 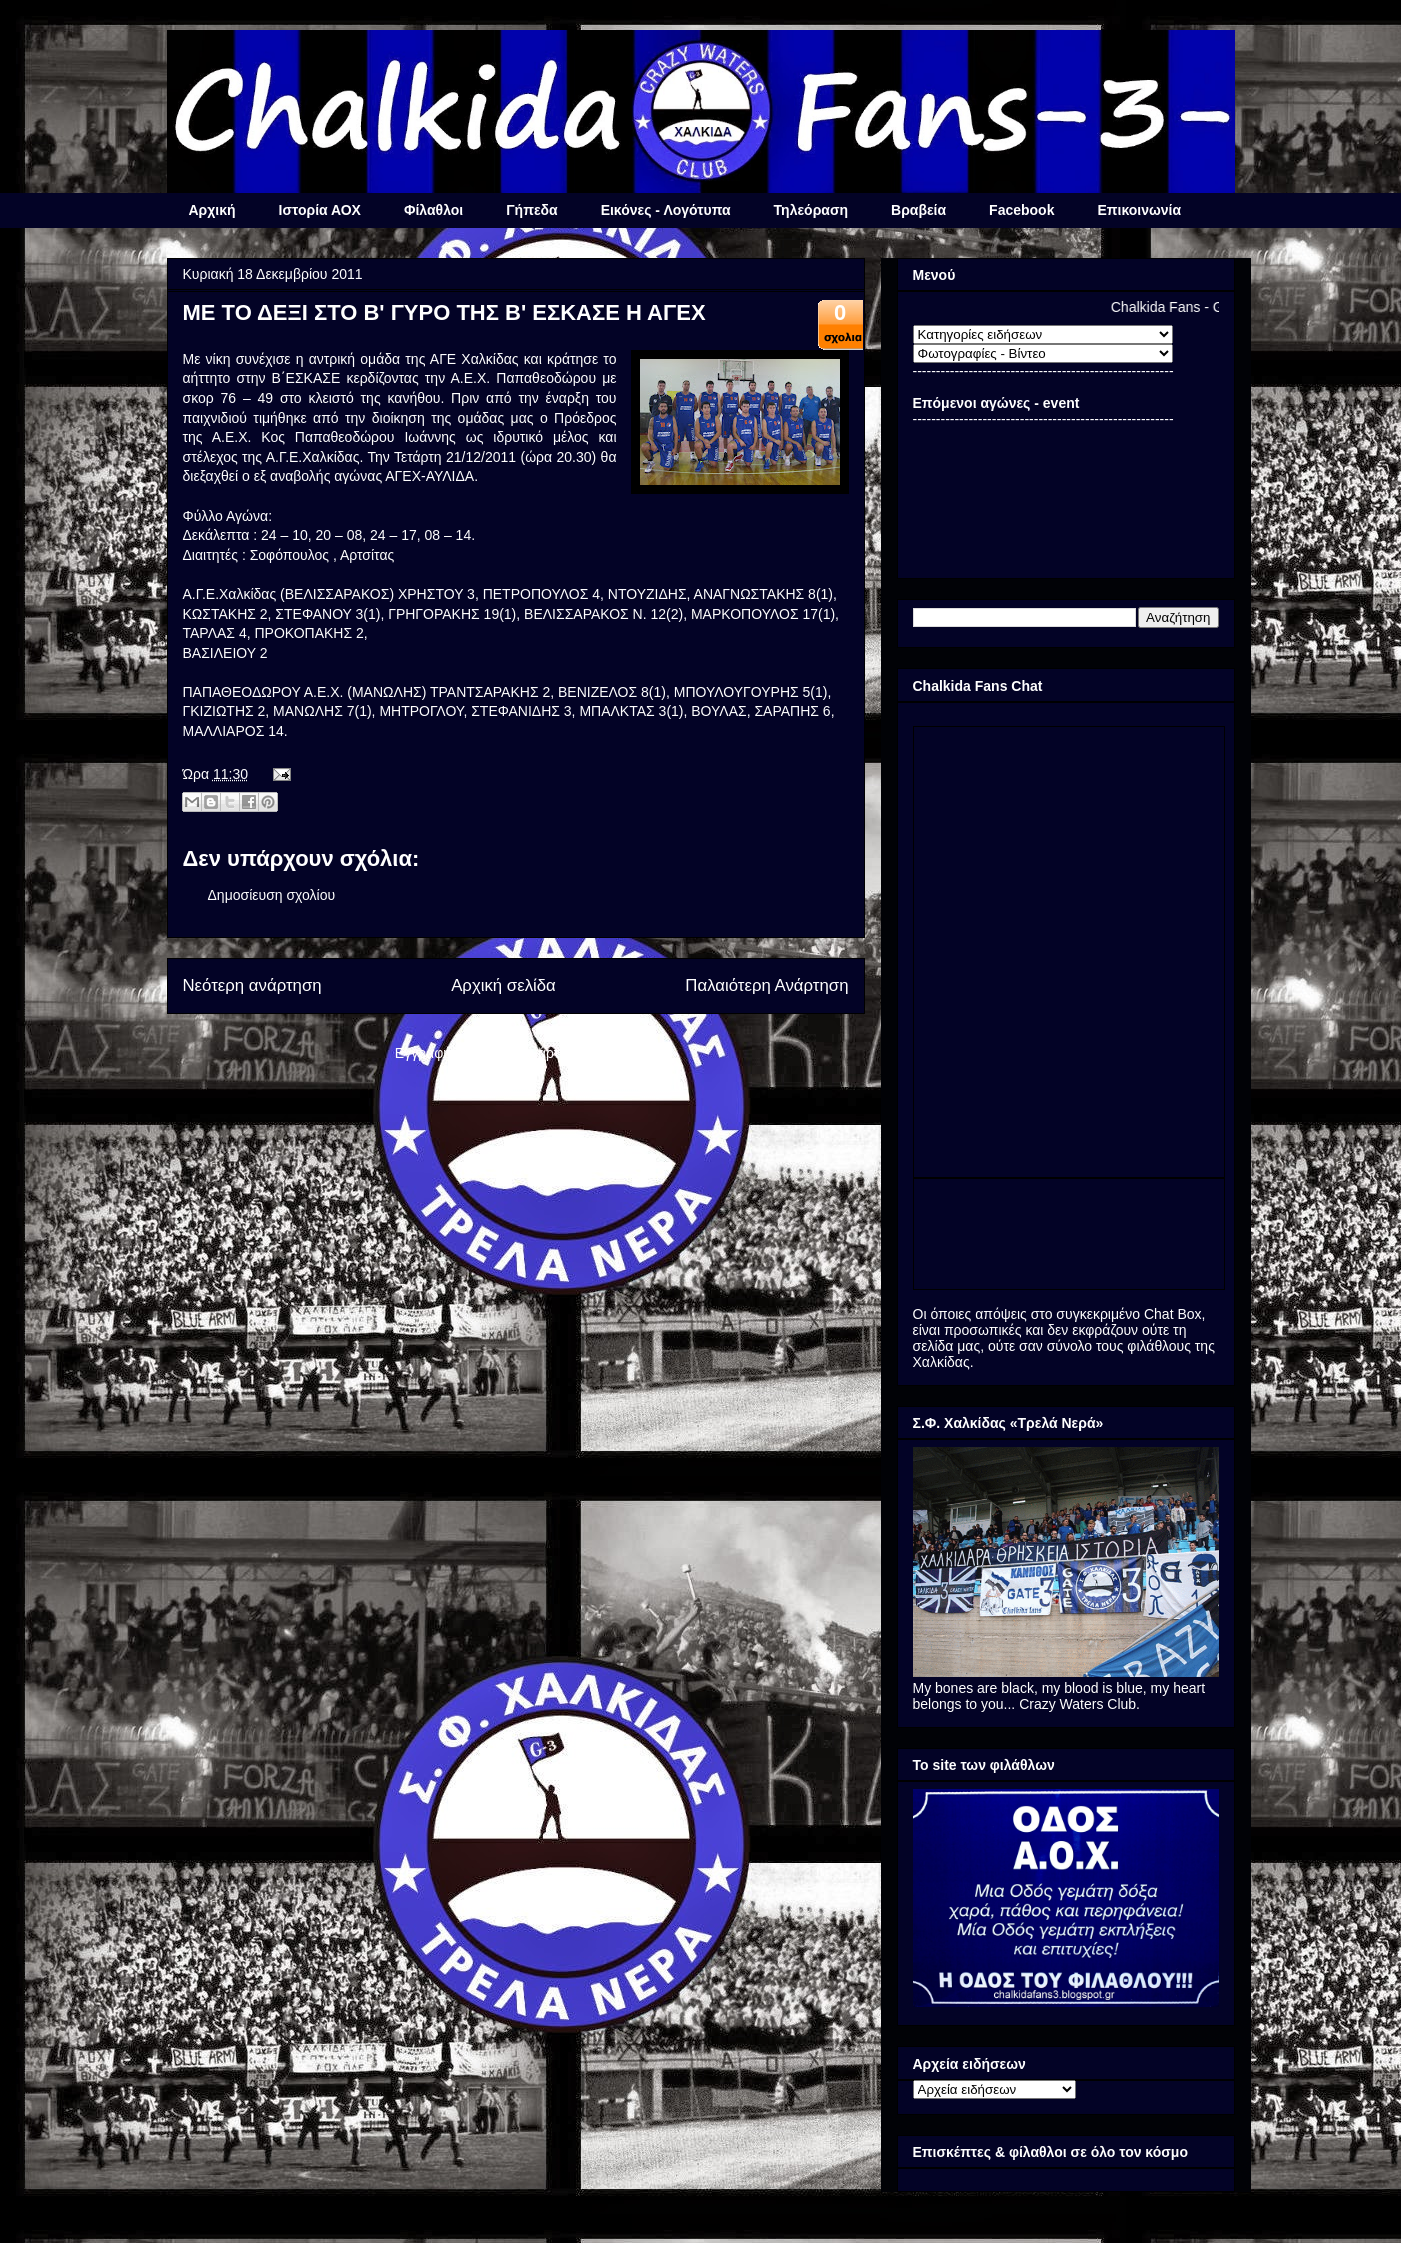 I want to click on Τηλεόραση, so click(x=811, y=210).